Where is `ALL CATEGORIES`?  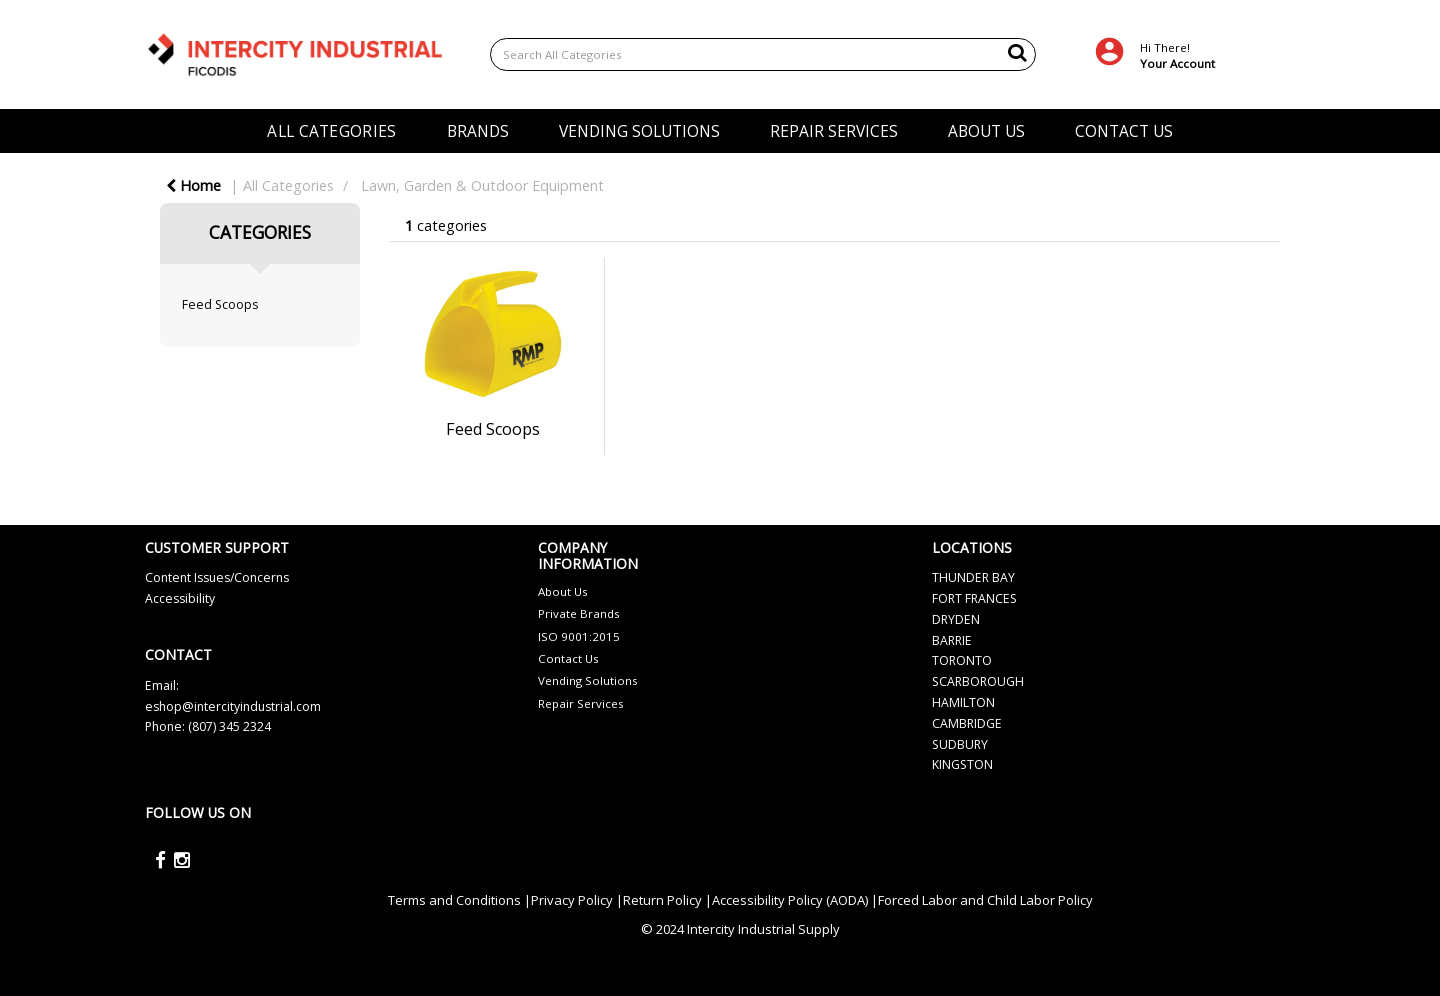
ALL CATEGORIES is located at coordinates (331, 131).